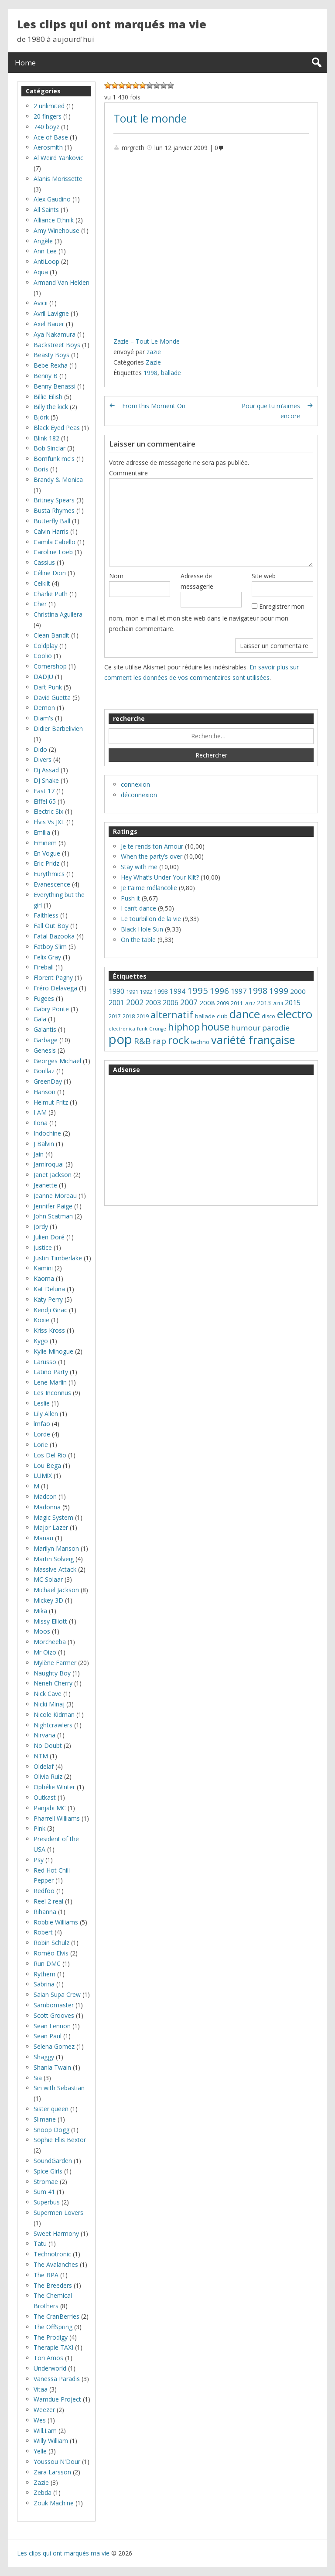 The height and width of the screenshot is (2576, 335). Describe the element at coordinates (49, 1237) in the screenshot. I see `Julien Doré` at that location.